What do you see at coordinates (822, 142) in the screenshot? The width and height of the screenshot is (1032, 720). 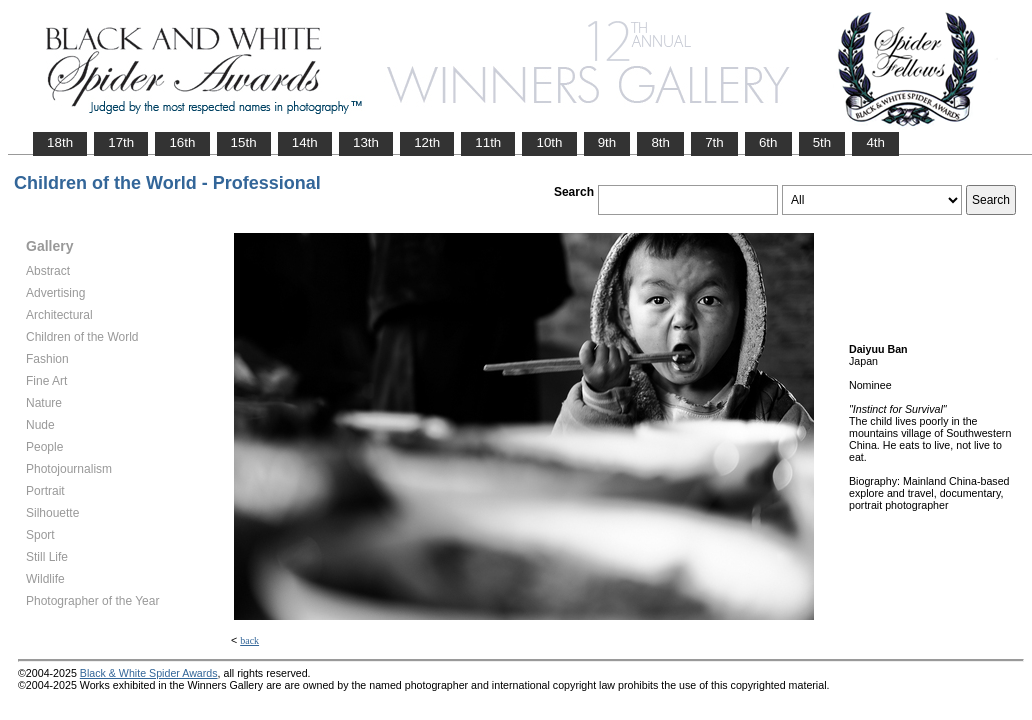 I see `5th` at bounding box center [822, 142].